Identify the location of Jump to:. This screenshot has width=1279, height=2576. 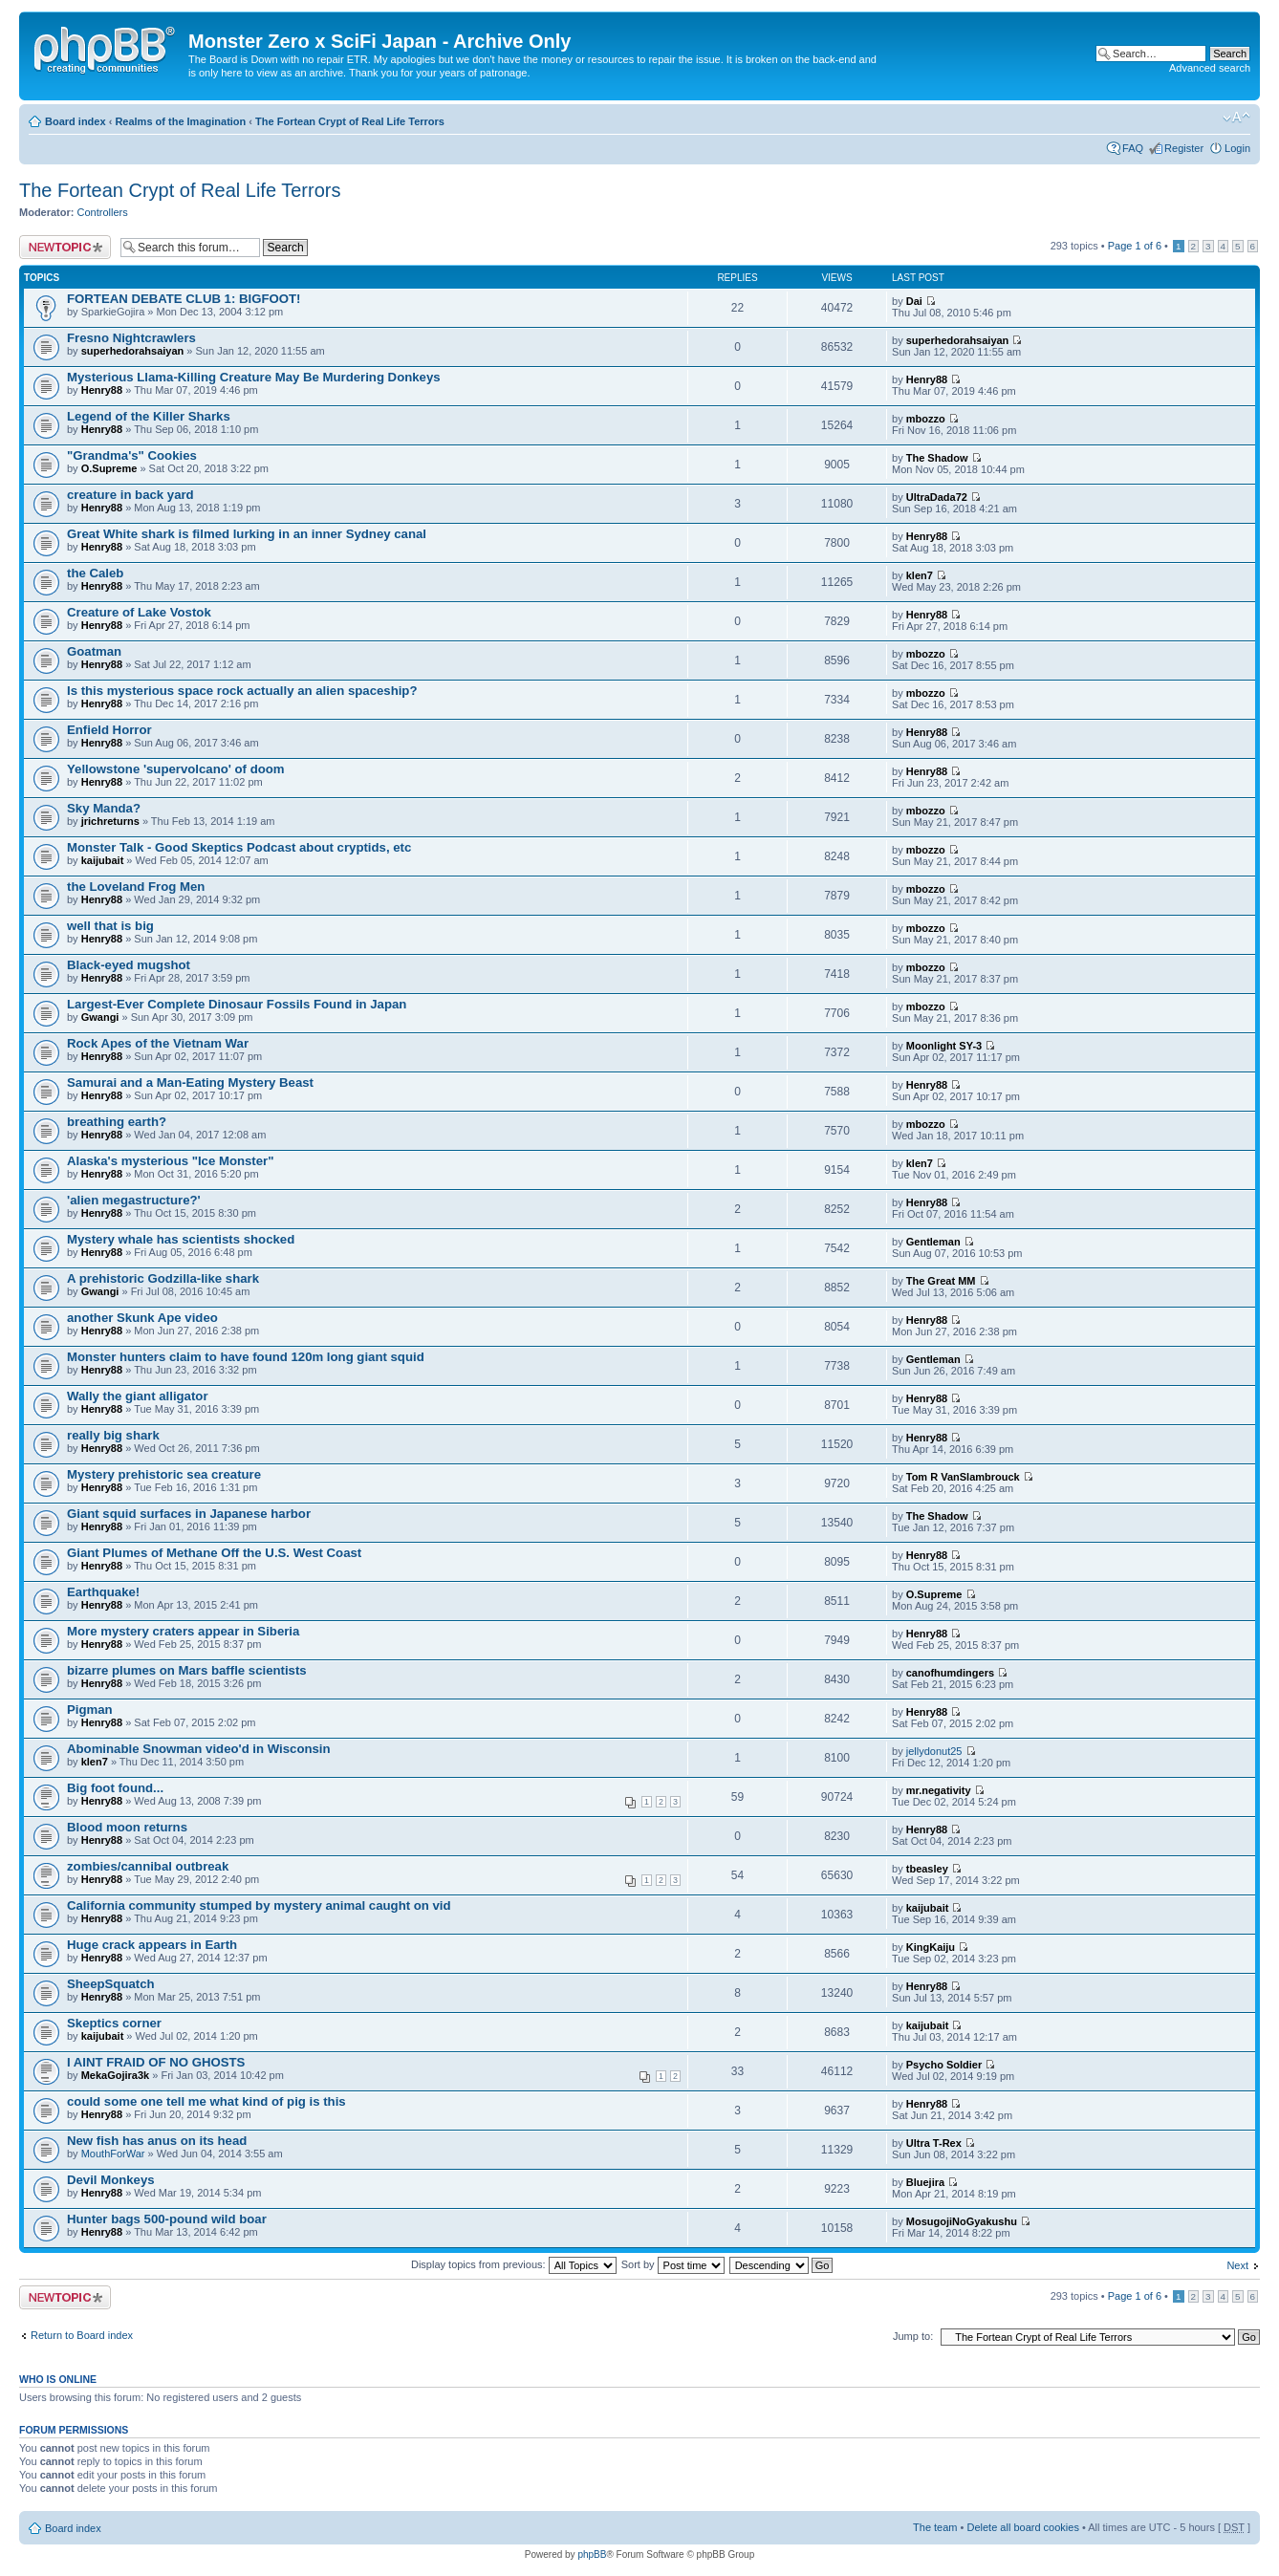
(913, 2336).